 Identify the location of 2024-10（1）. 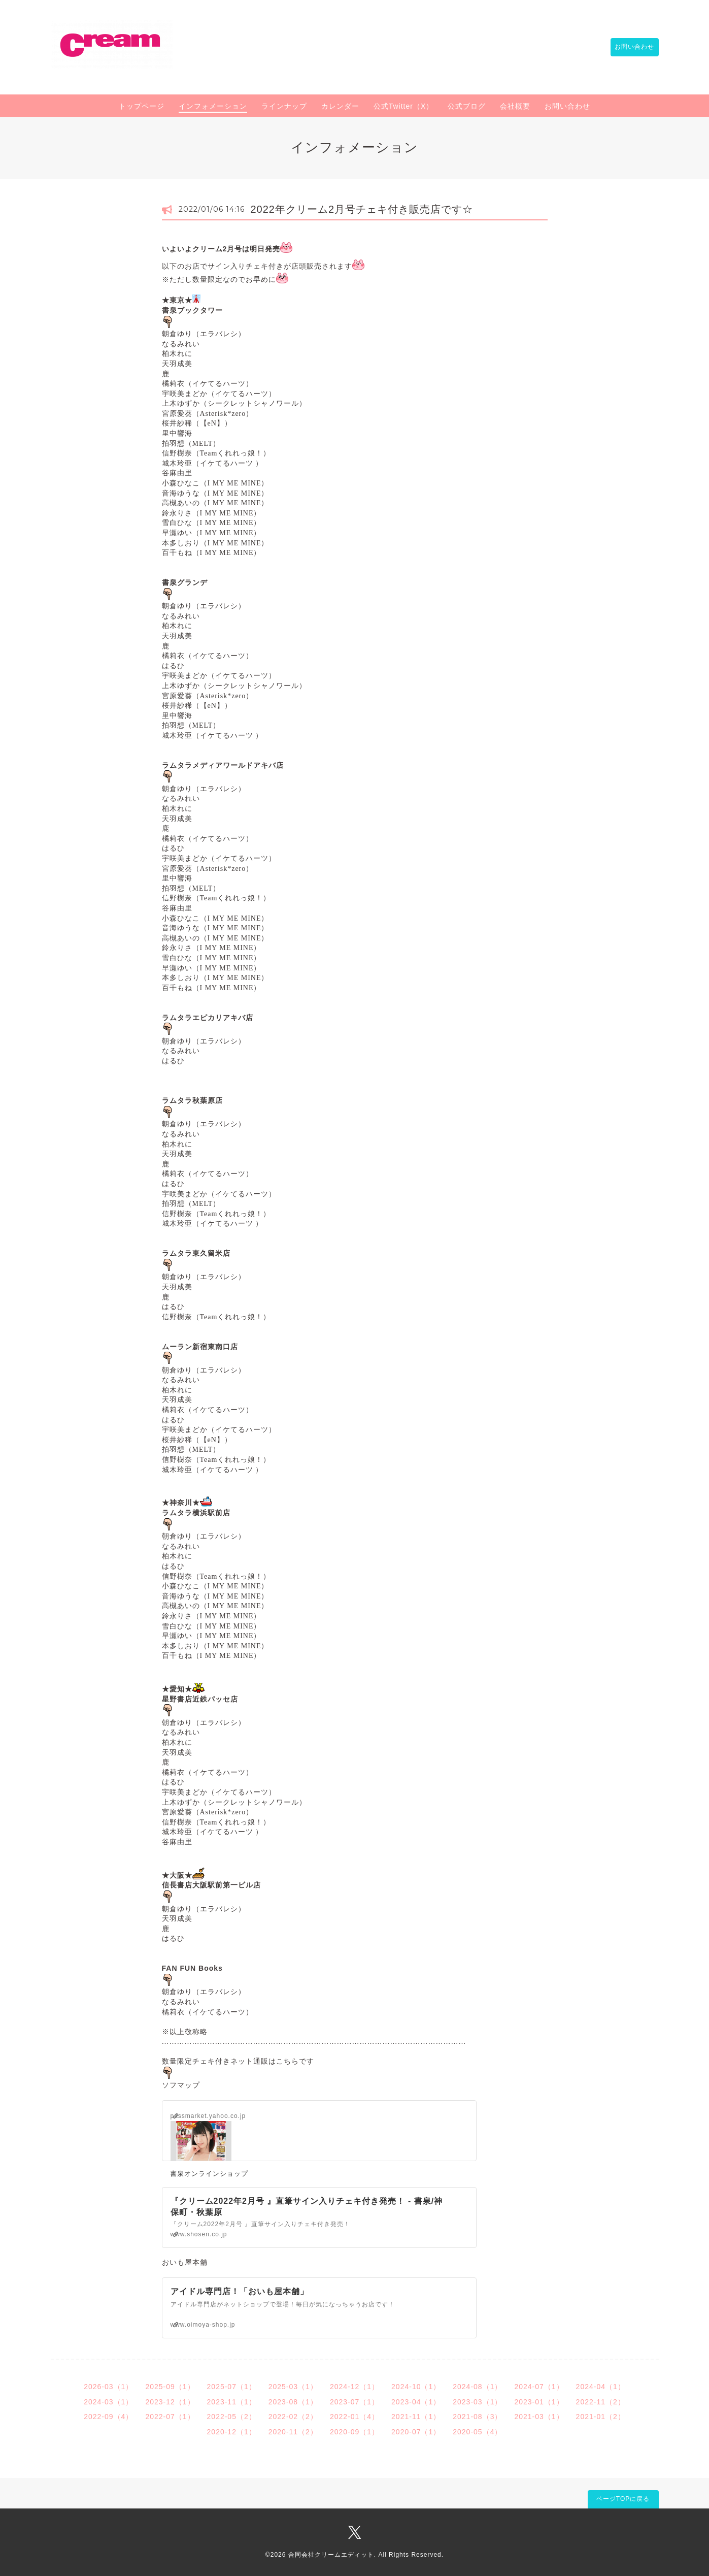
(416, 2387).